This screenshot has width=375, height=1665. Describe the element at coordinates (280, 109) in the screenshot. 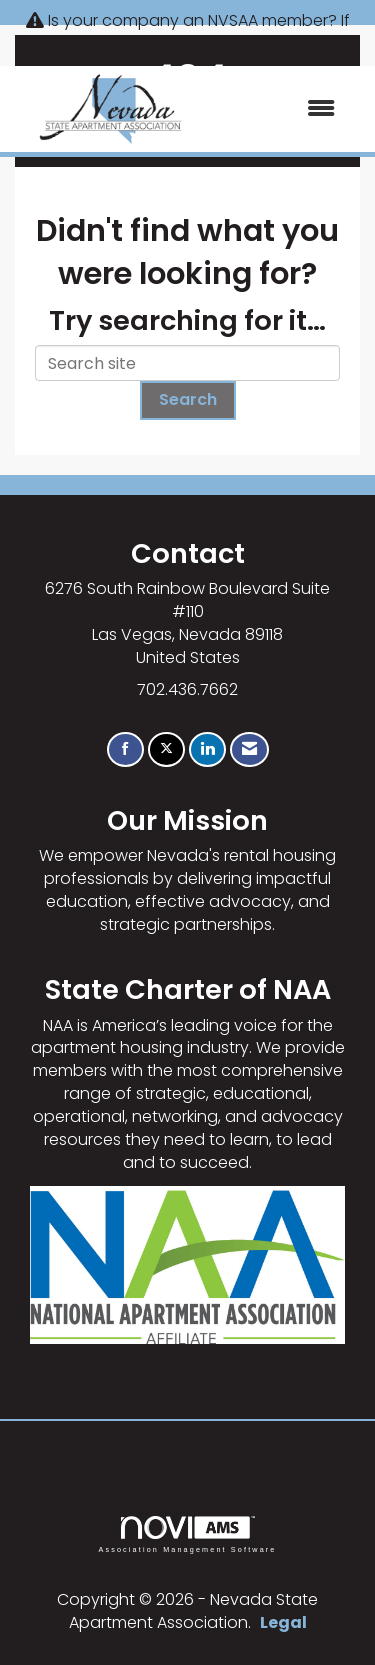

I see `[Open and close the menu]` at that location.